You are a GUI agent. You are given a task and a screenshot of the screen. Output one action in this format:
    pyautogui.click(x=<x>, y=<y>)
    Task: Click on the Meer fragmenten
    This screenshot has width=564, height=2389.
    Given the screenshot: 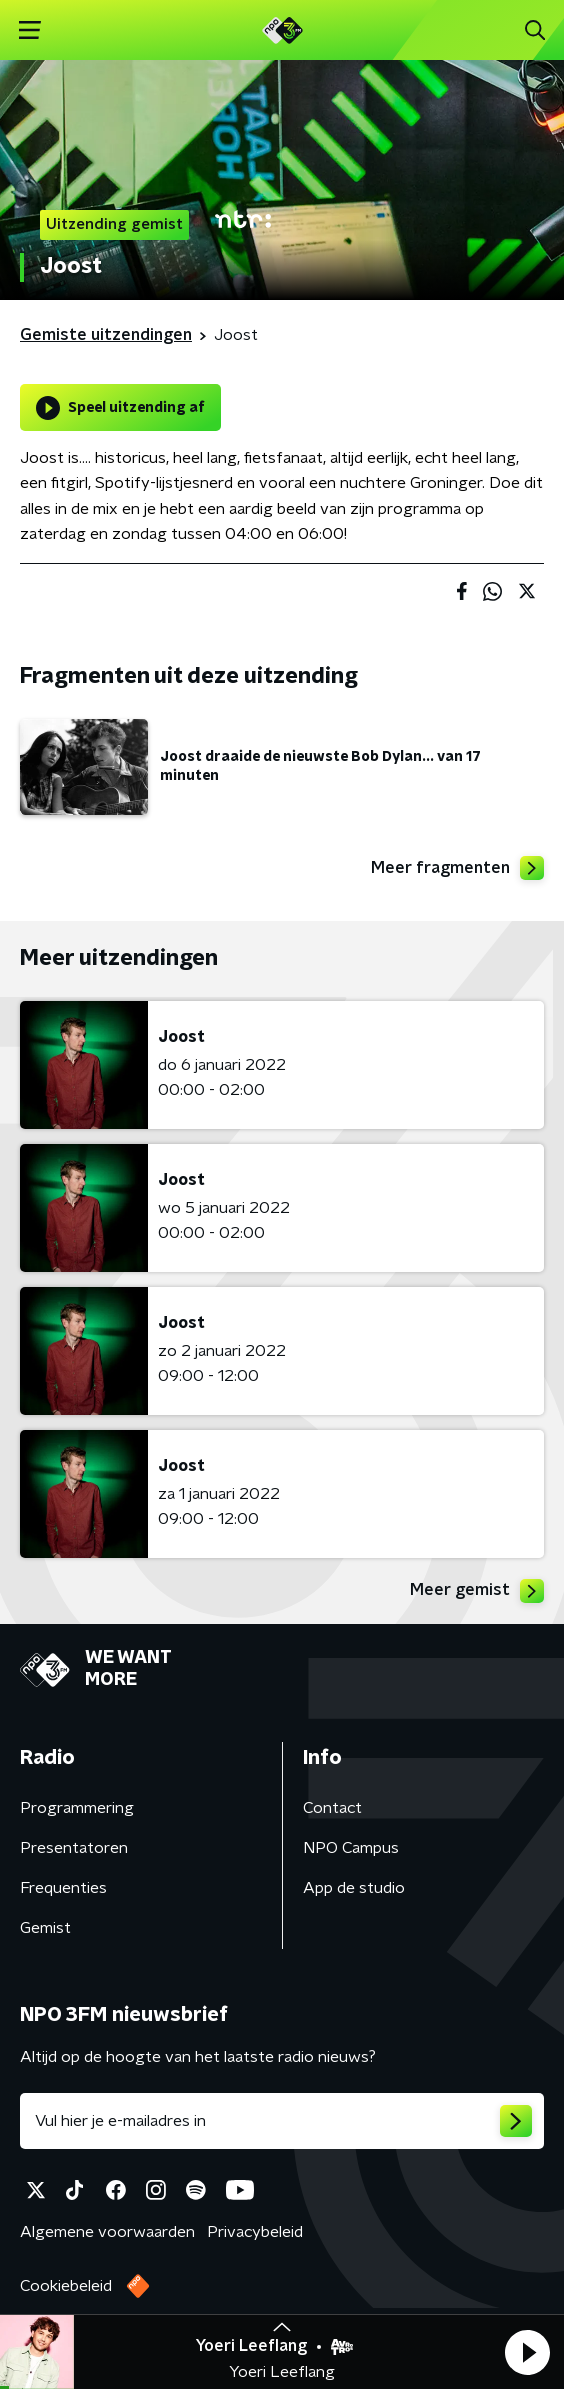 What is the action you would take?
    pyautogui.click(x=457, y=868)
    